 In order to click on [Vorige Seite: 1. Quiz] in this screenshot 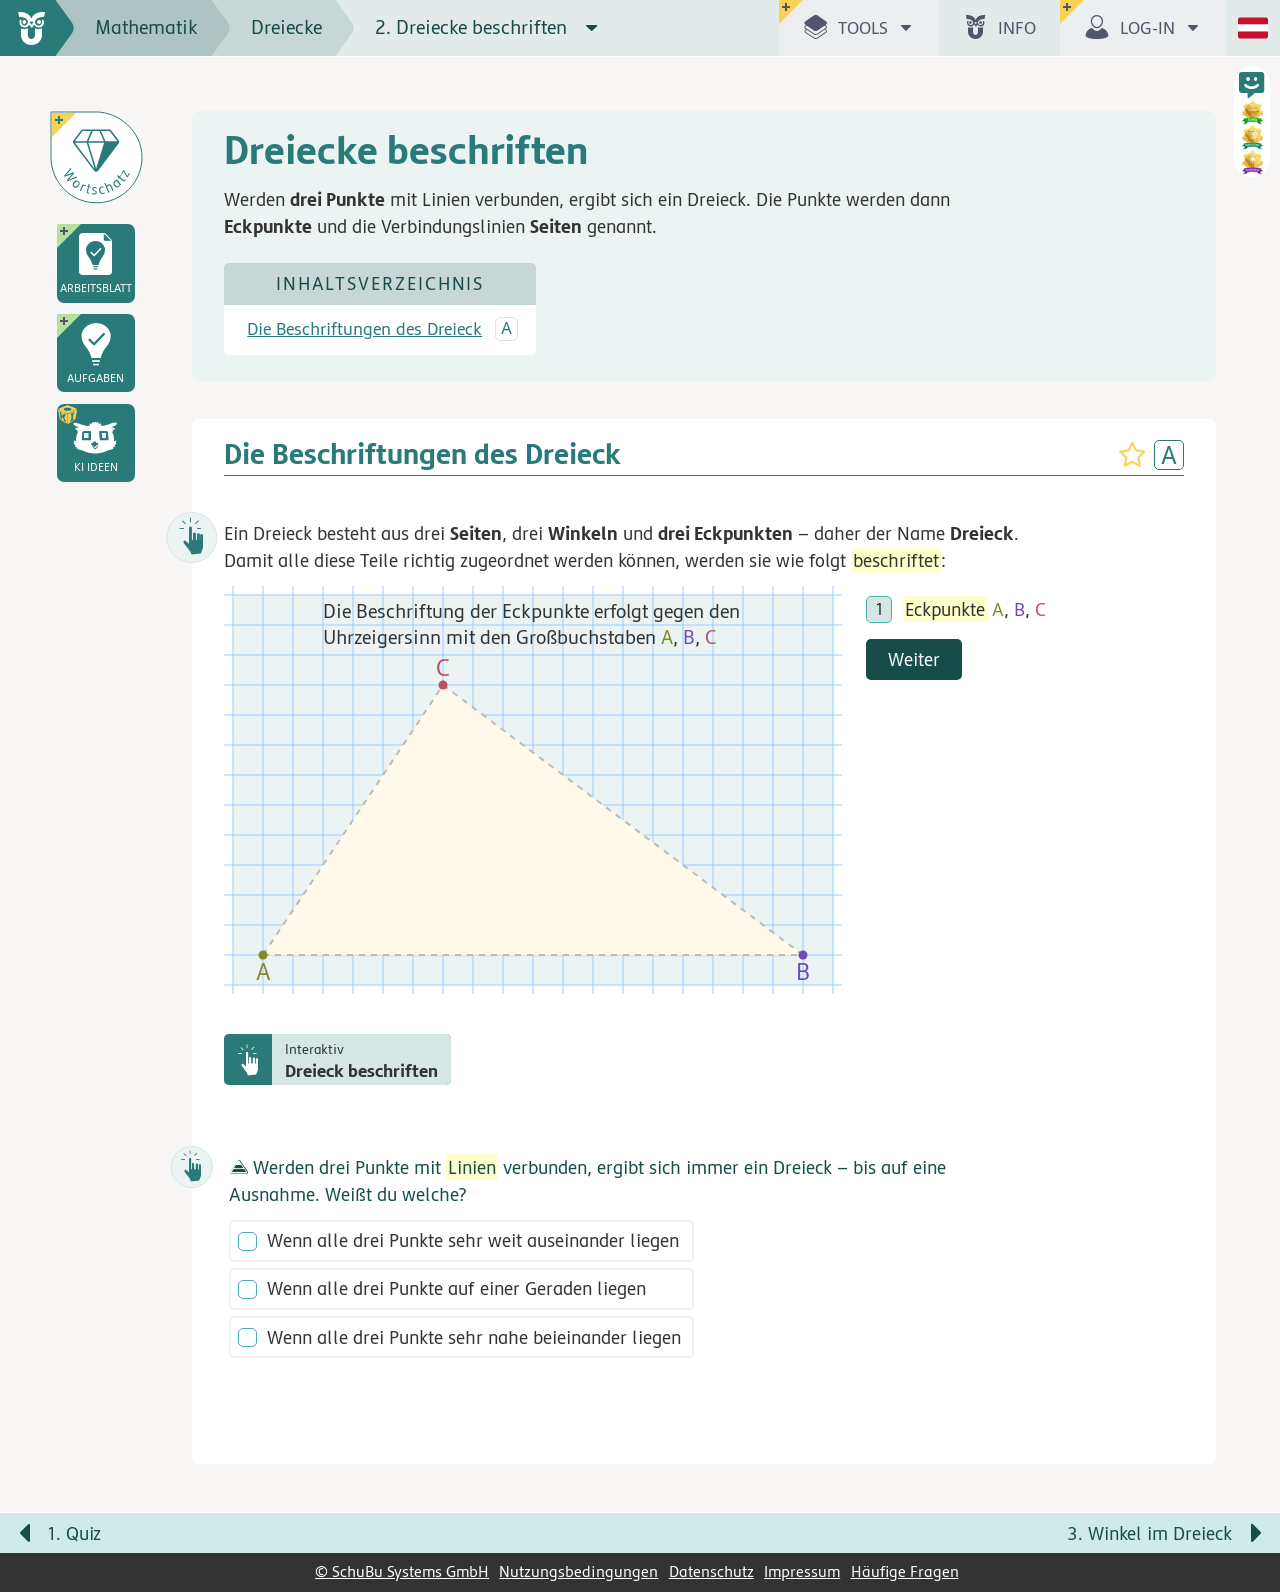, I will do `click(320, 1534)`.